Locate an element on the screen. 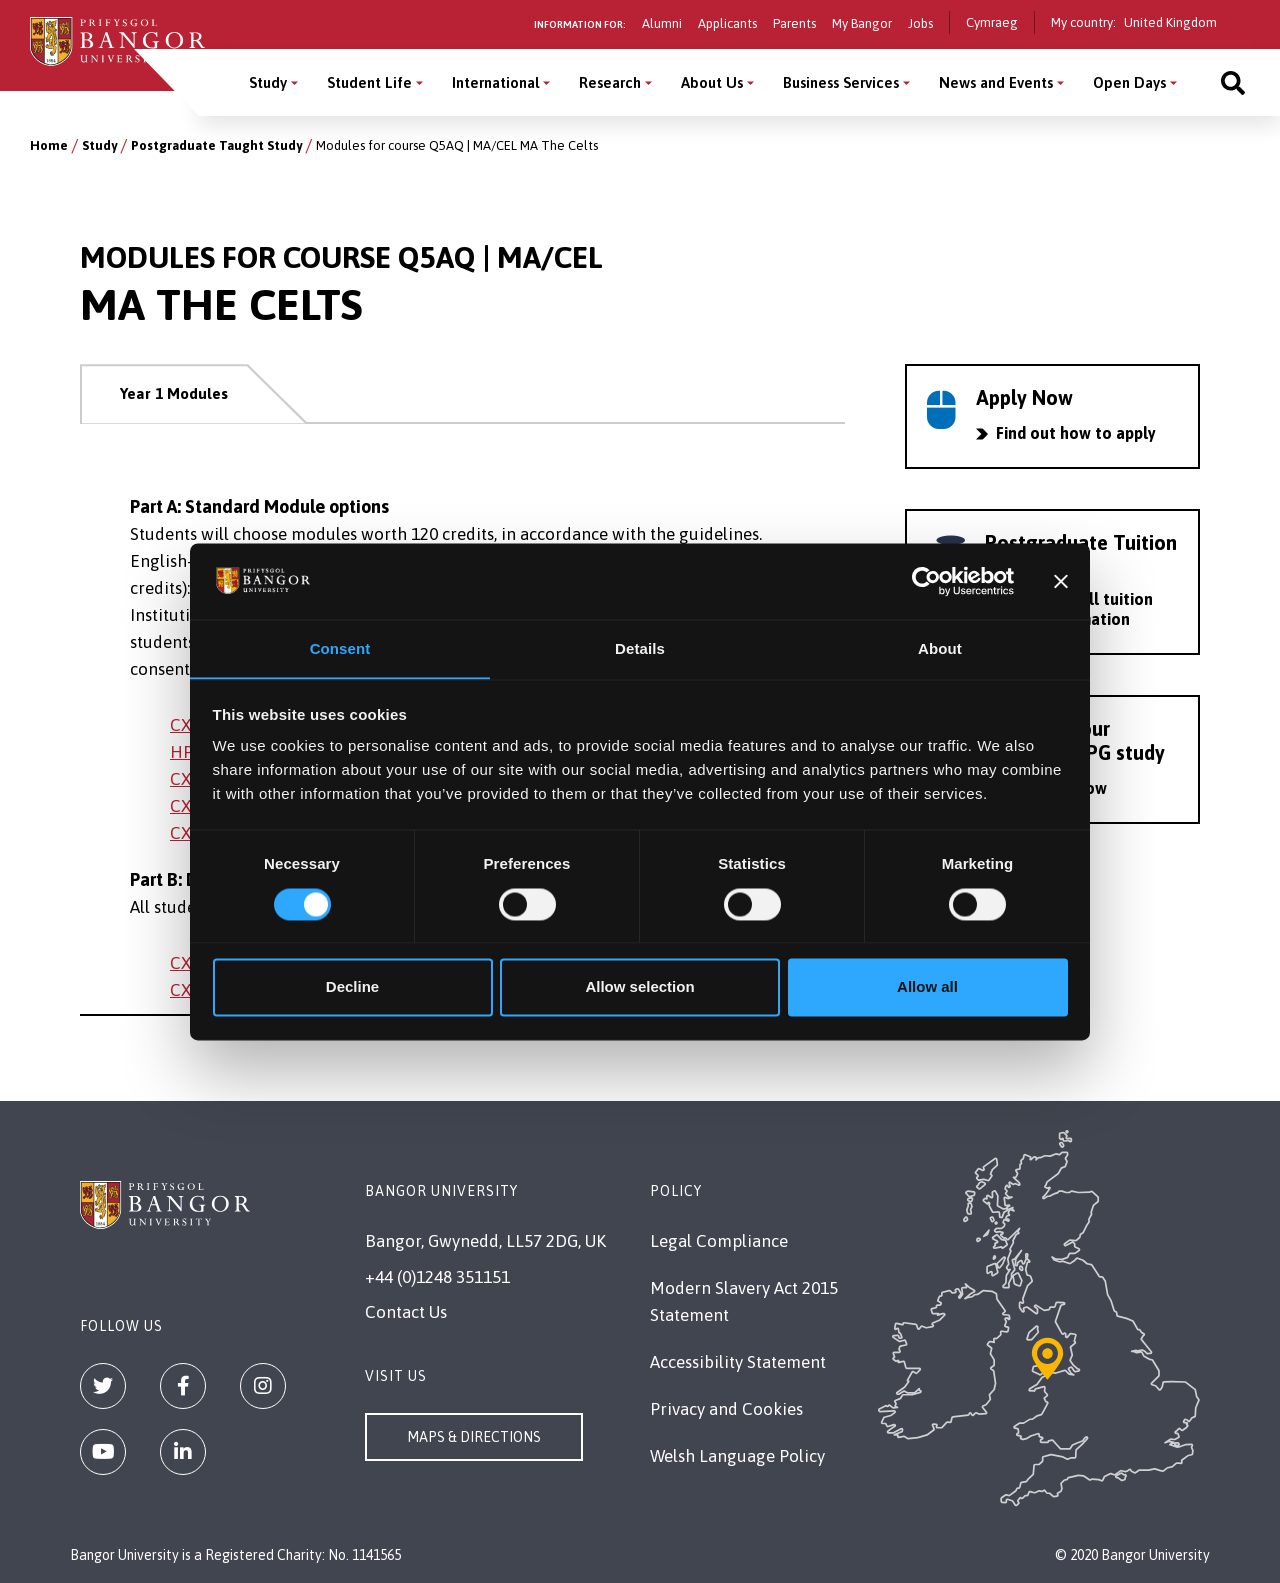 This screenshot has width=1280, height=1583. About Us [About Us menu] is located at coordinates (712, 82).